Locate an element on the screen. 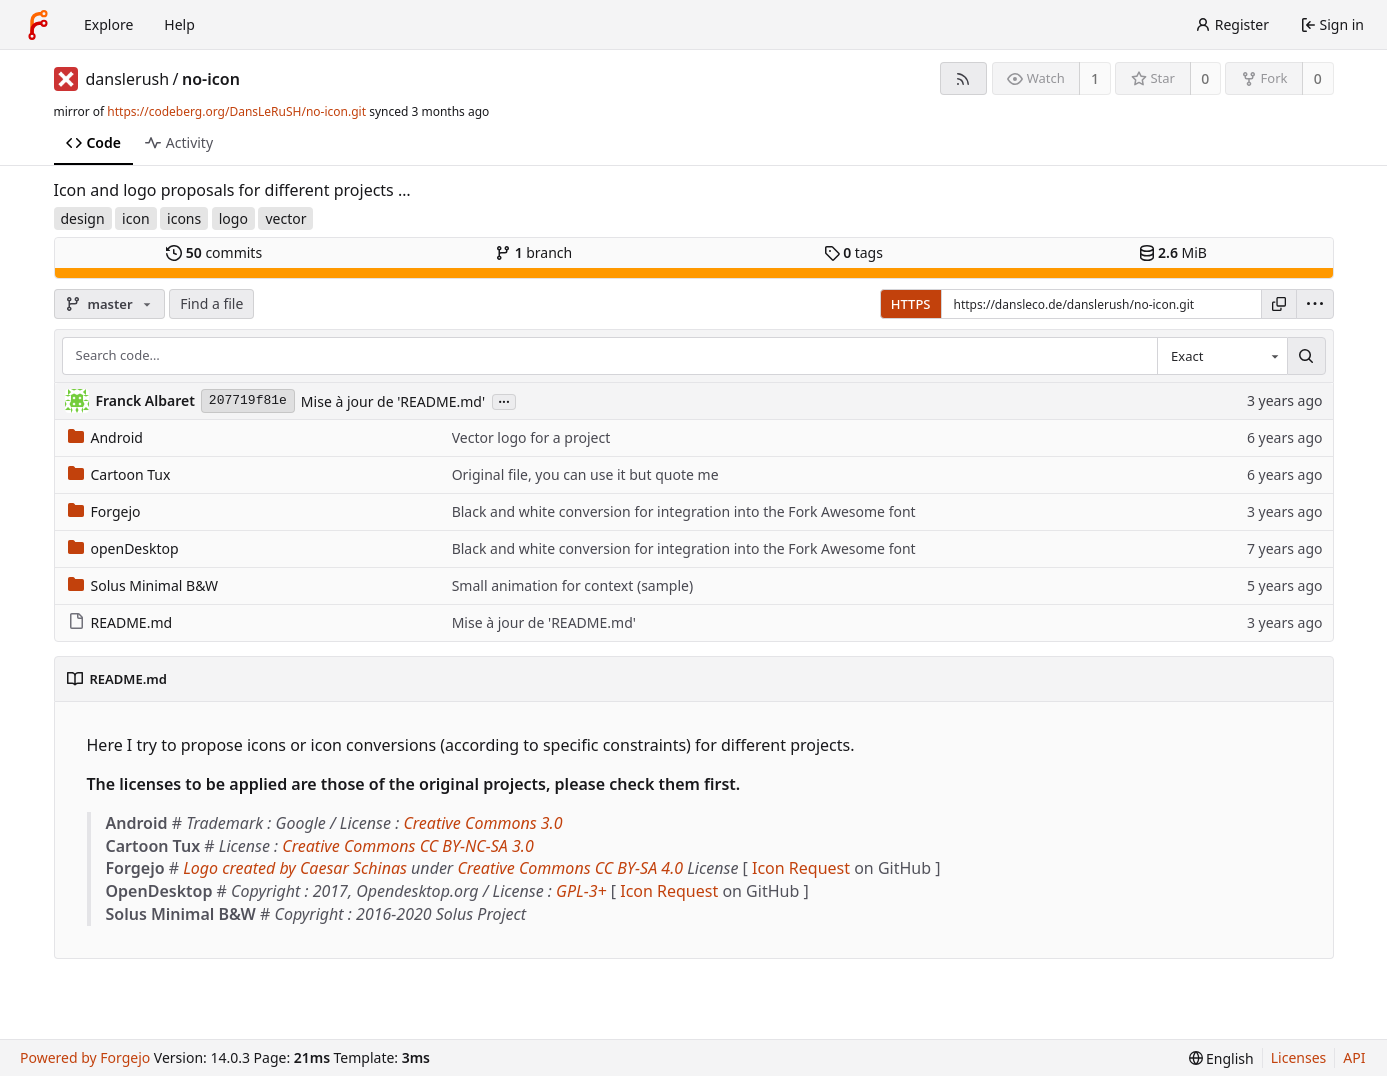 This screenshot has height=1076, width=1387. Help is located at coordinates (179, 24).